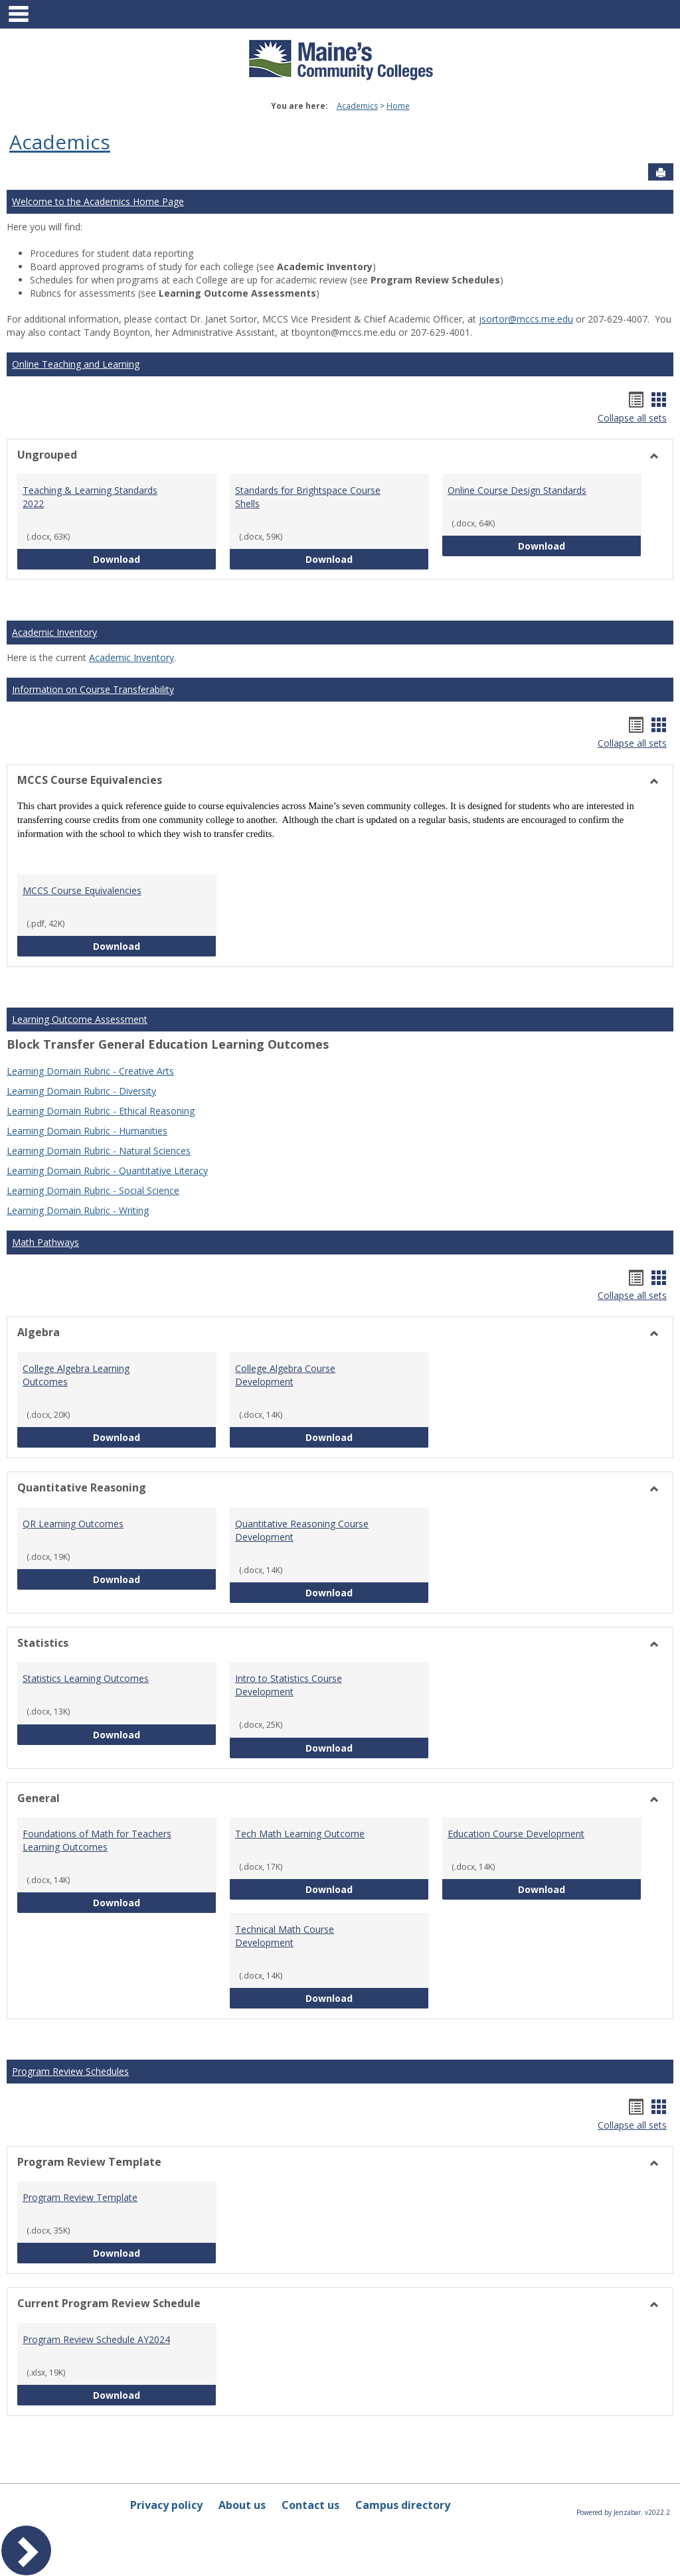 The image size is (680, 2576). Describe the element at coordinates (632, 418) in the screenshot. I see `Collapse all sets` at that location.